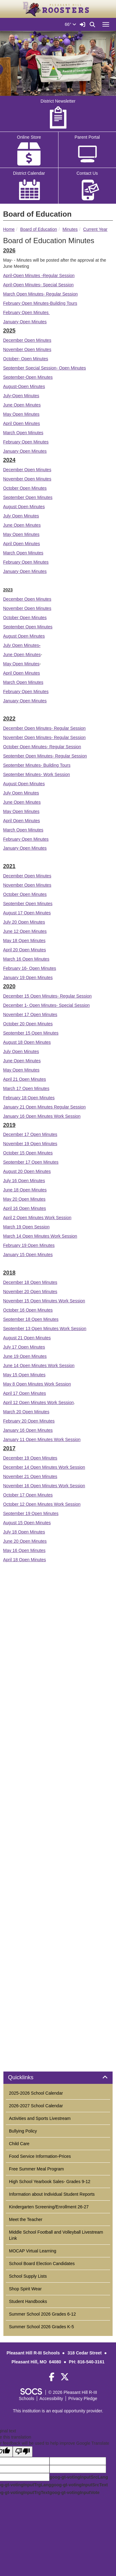 The width and height of the screenshot is (116, 2576). I want to click on April 17 Open Minutes, so click(24, 1393).